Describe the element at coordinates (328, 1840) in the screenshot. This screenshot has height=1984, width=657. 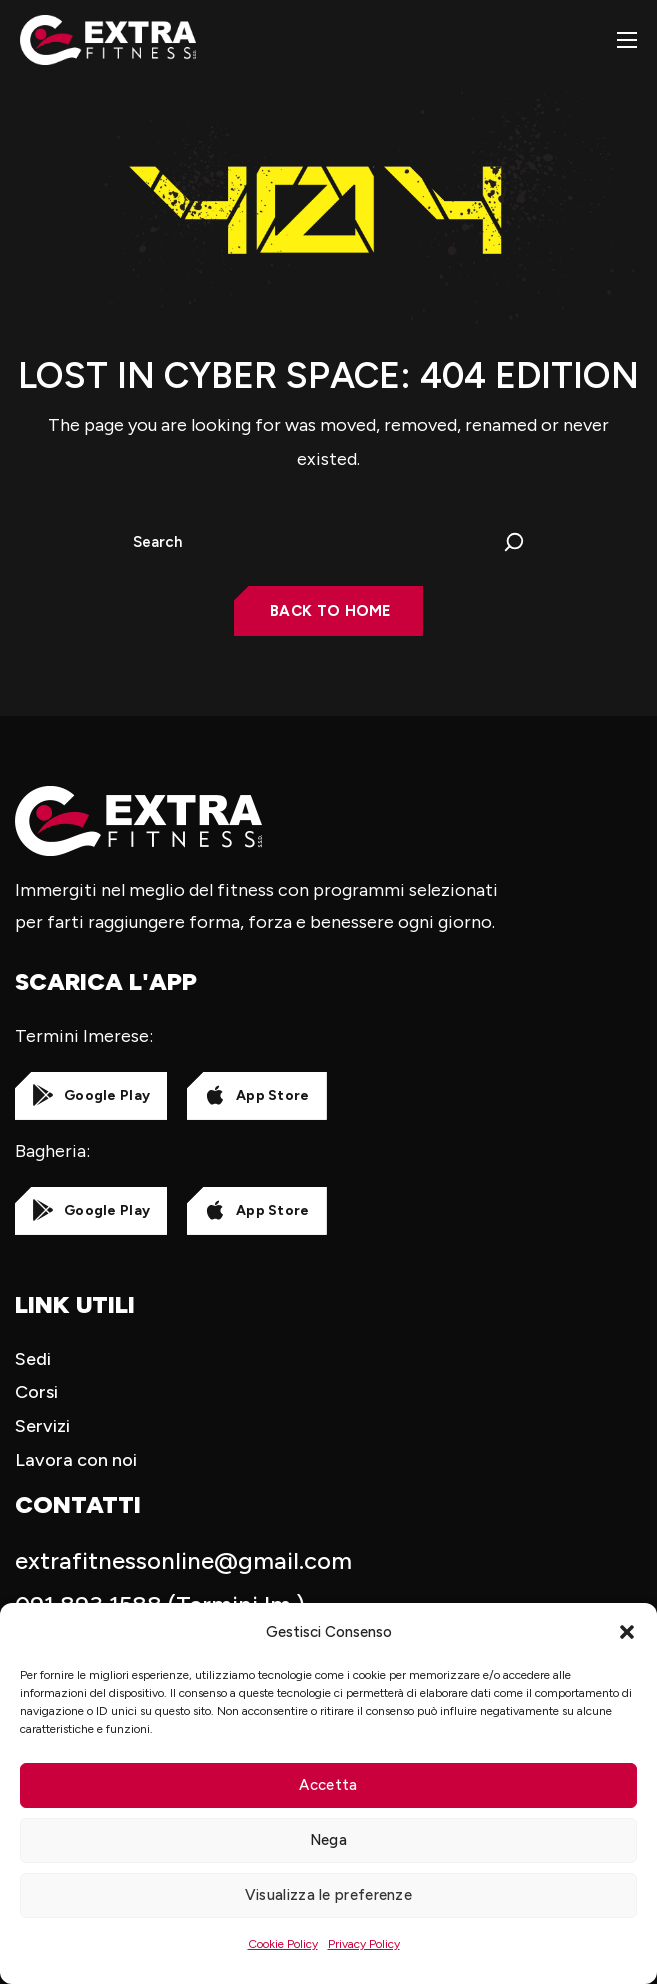
I see `Nega` at that location.